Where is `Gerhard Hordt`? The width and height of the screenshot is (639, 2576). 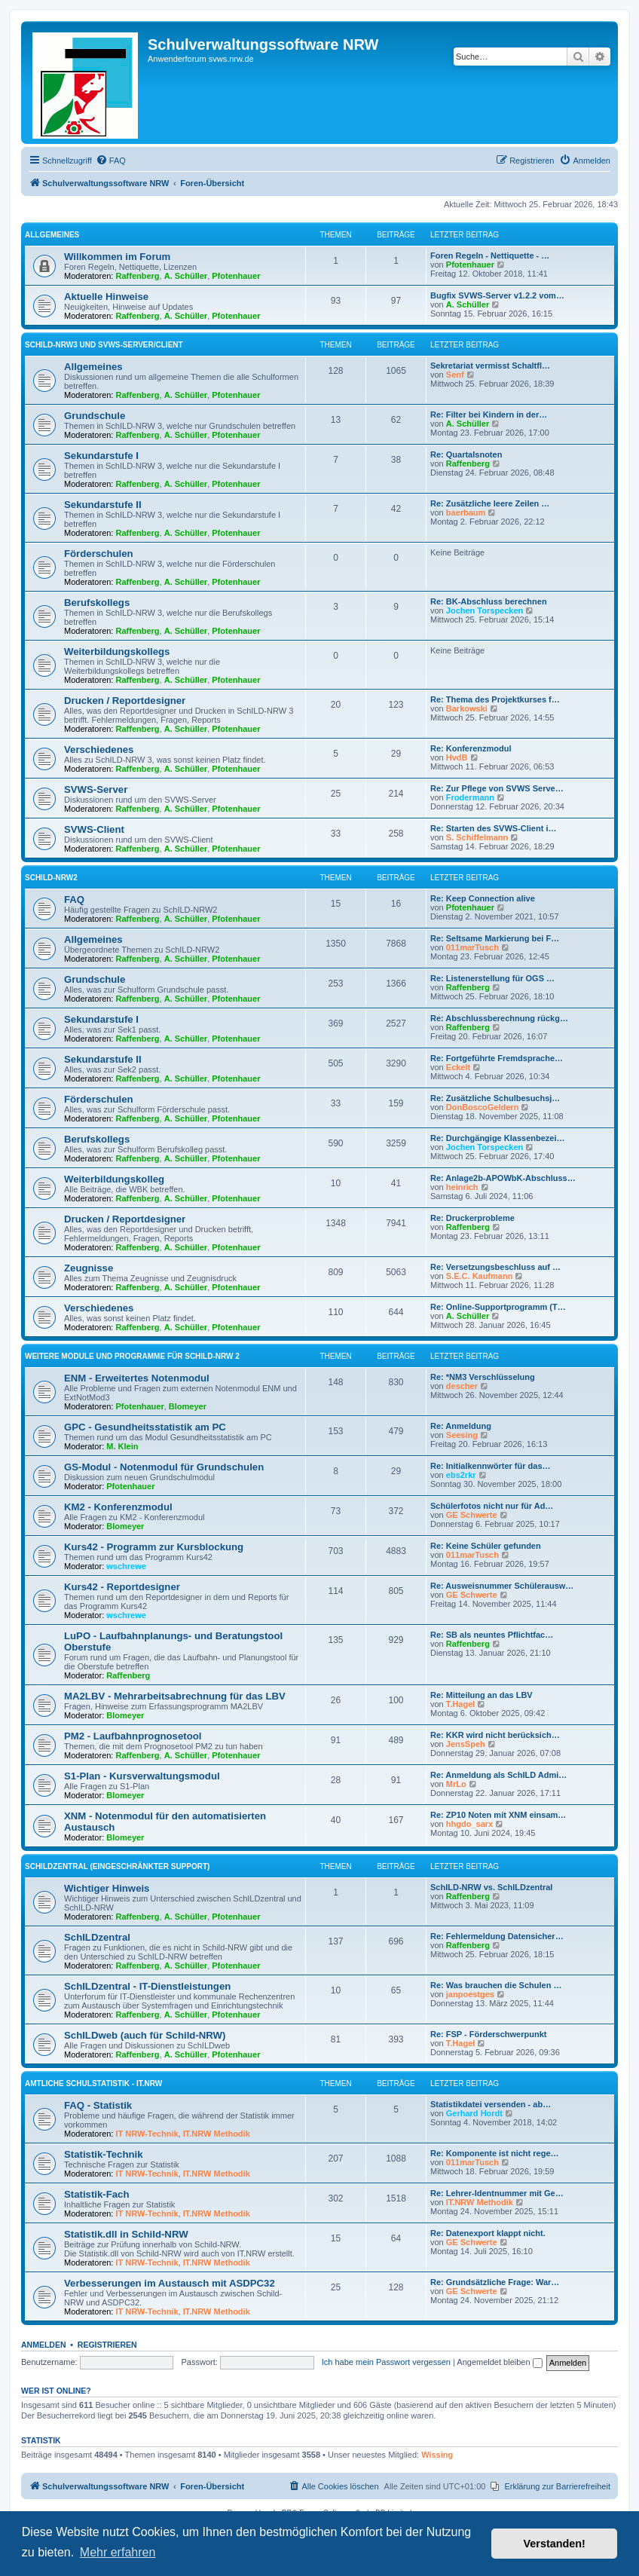
Gerhard Hordt is located at coordinates (474, 2113).